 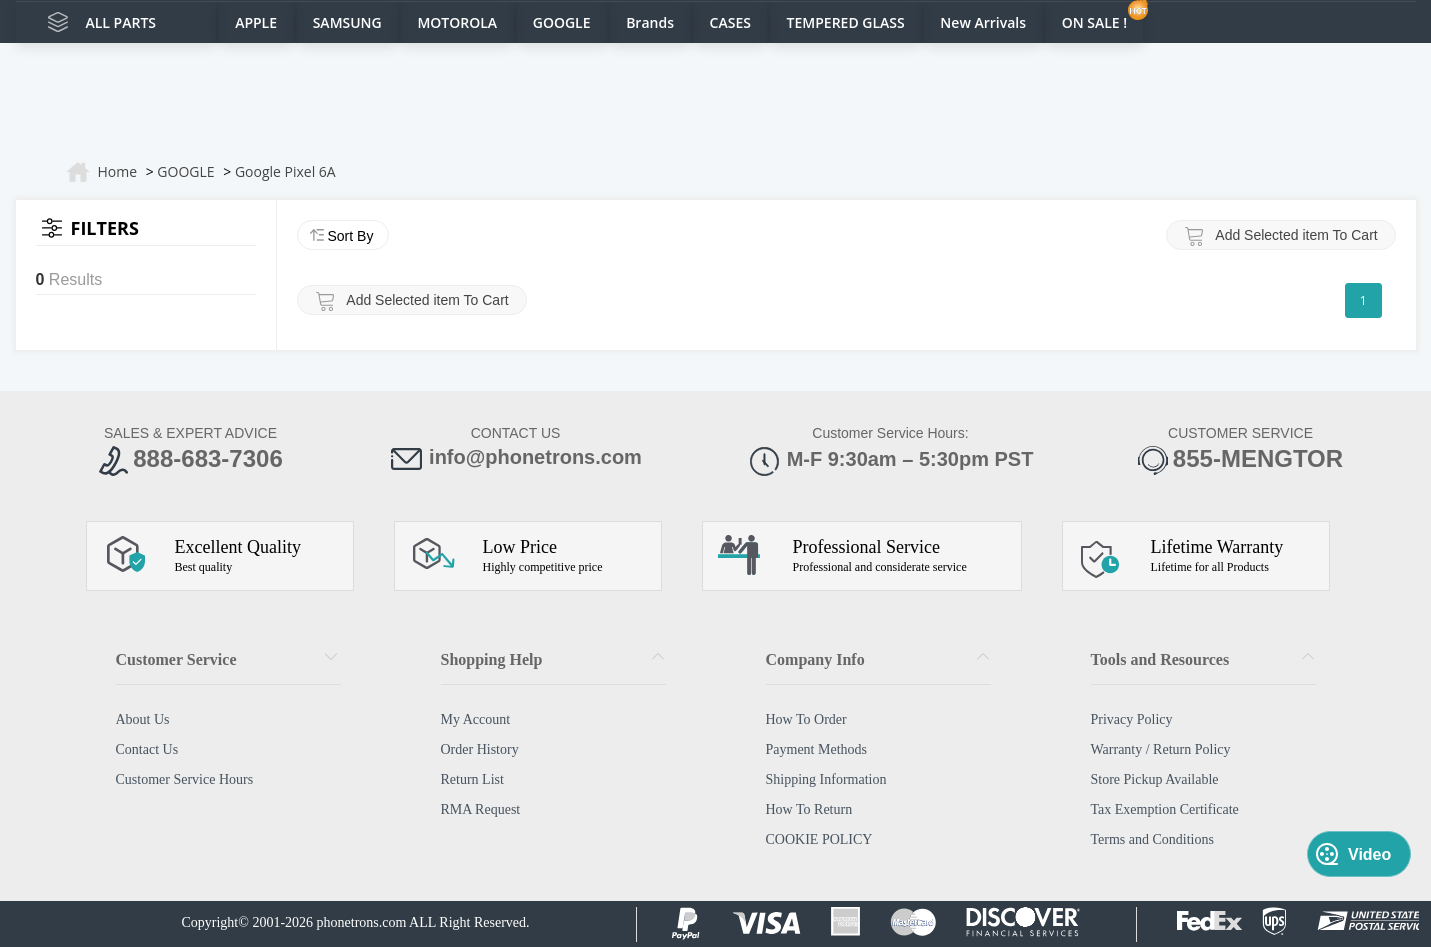 What do you see at coordinates (121, 22) in the screenshot?
I see `ALL PARTS` at bounding box center [121, 22].